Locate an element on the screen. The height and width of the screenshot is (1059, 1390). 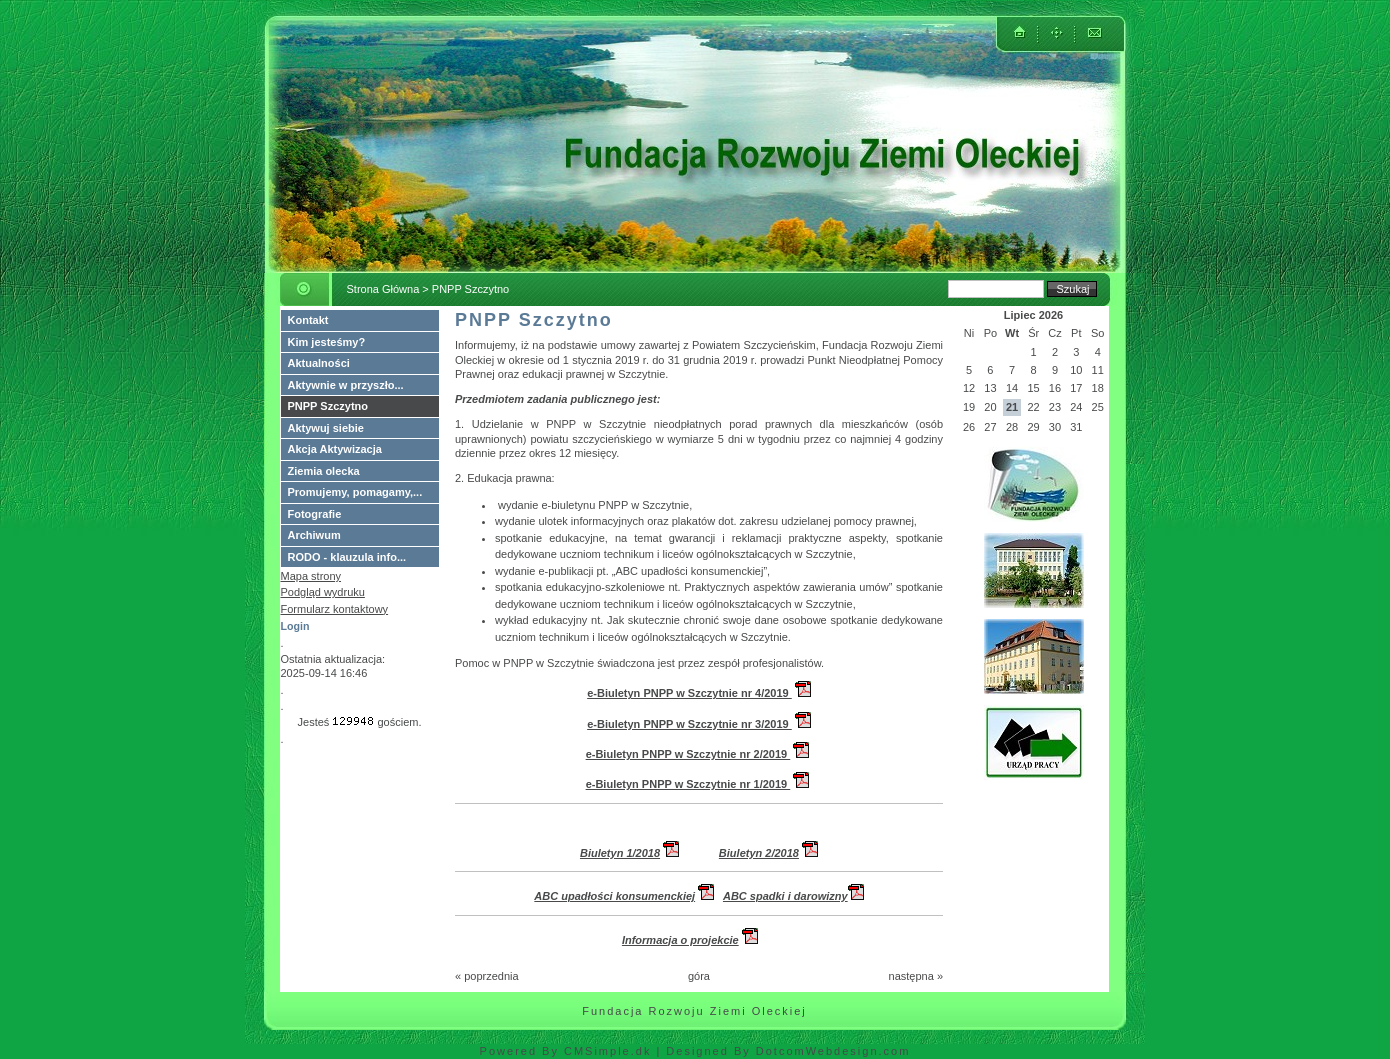
| Designed By DotcomWebdesign.com is located at coordinates (783, 1051).